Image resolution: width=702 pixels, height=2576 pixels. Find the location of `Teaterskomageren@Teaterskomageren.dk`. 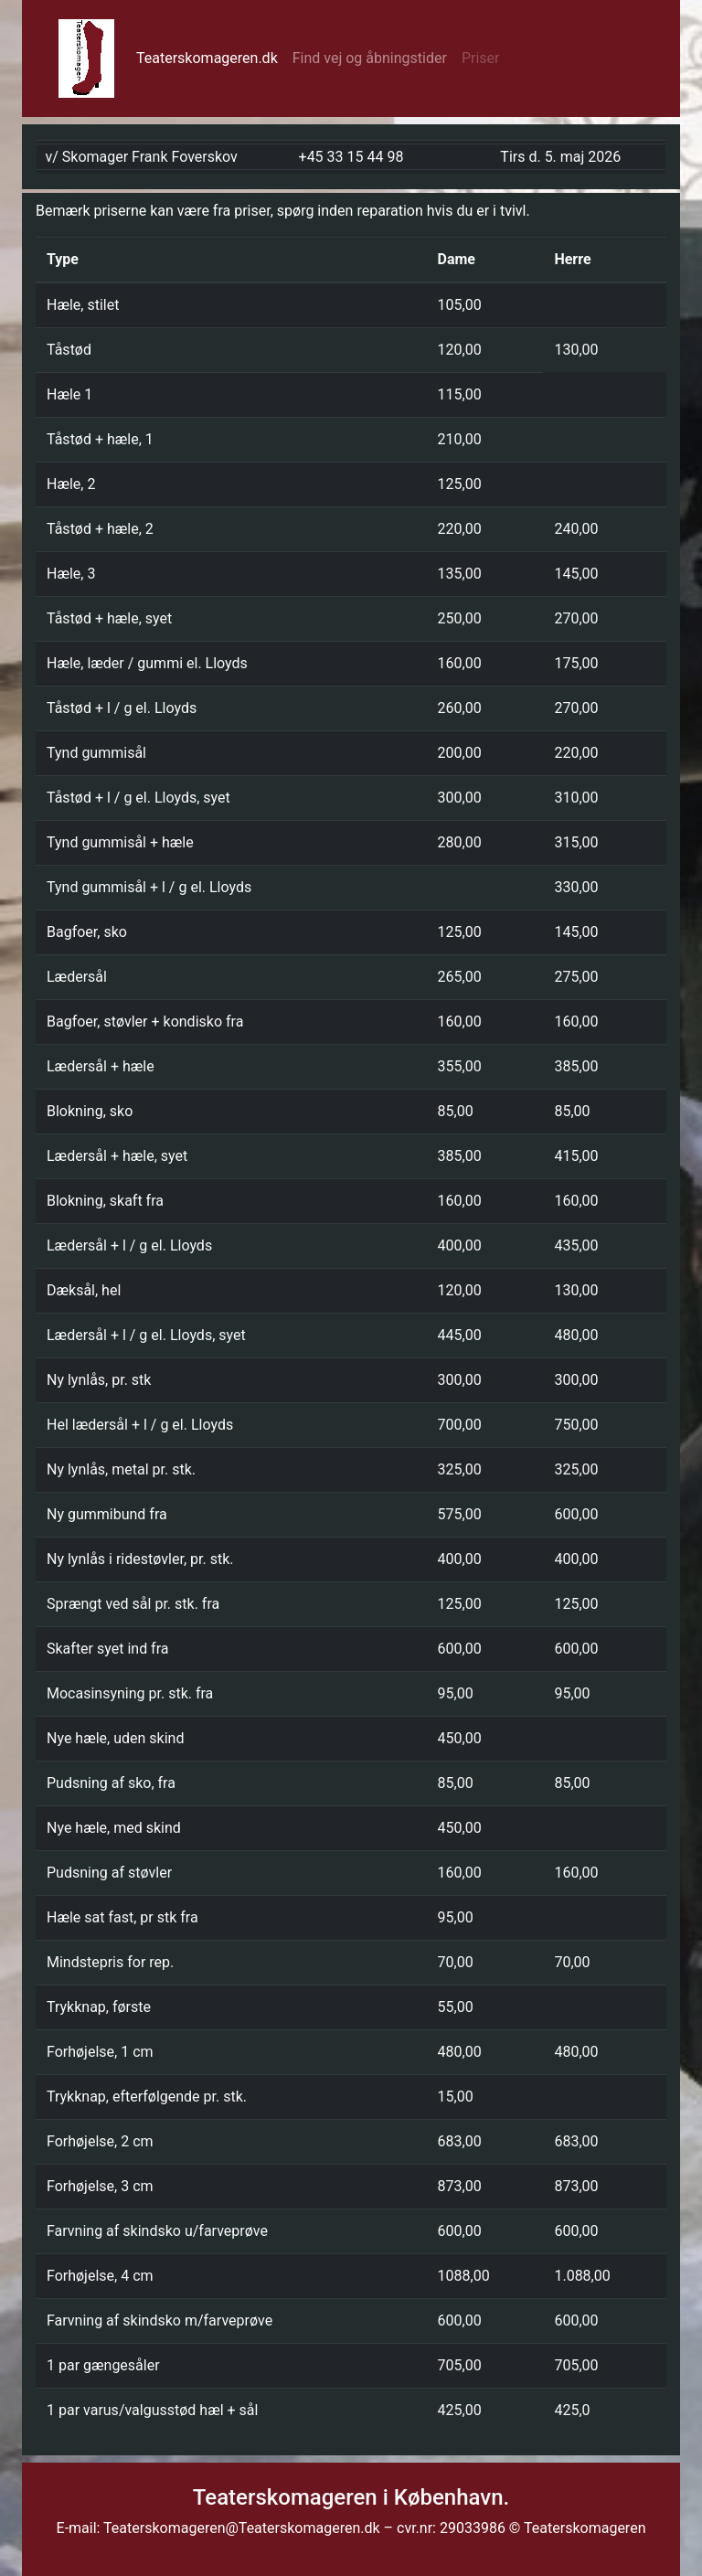

Teaterskomageren@Teaterskomageren.dk is located at coordinates (243, 2528).